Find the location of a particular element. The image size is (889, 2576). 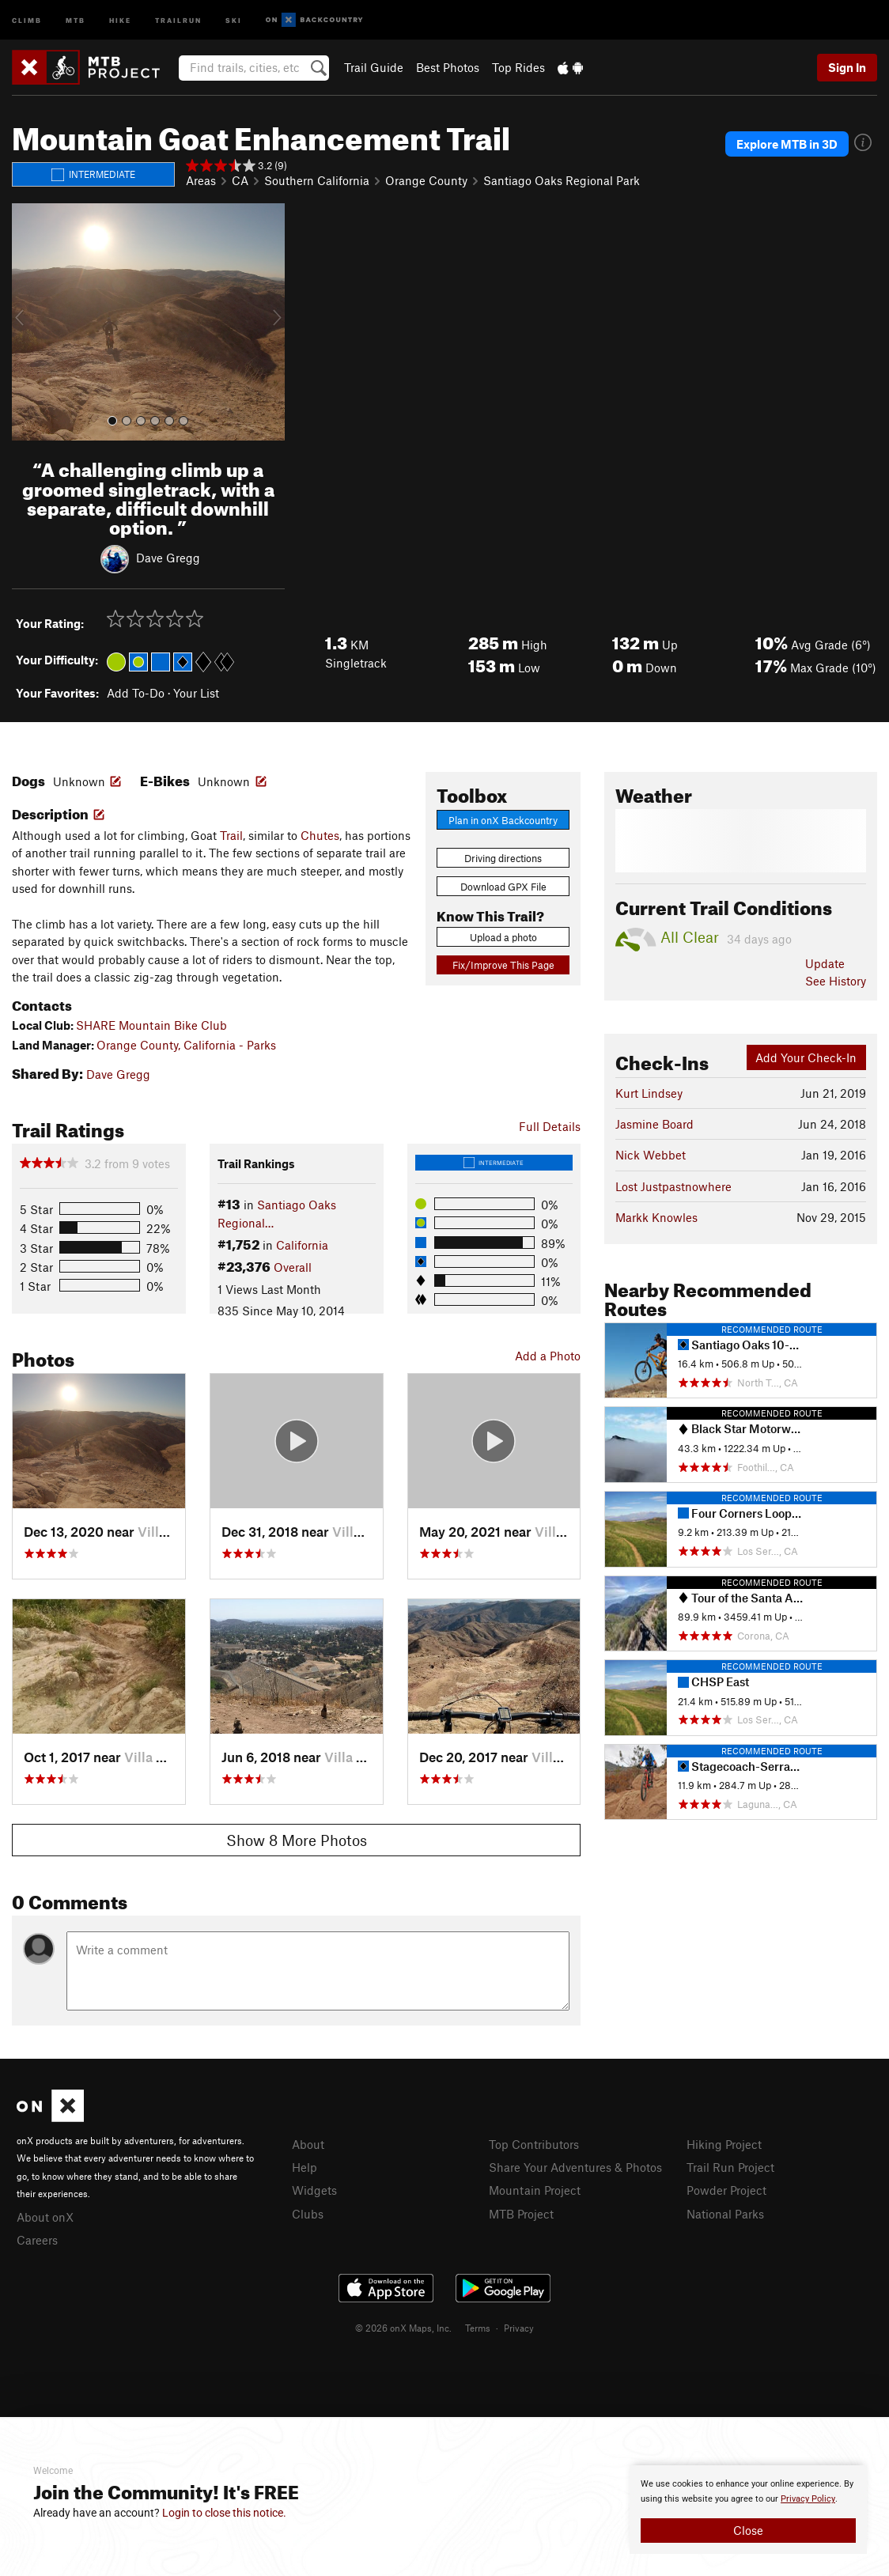

MTB Project is located at coordinates (521, 2214).